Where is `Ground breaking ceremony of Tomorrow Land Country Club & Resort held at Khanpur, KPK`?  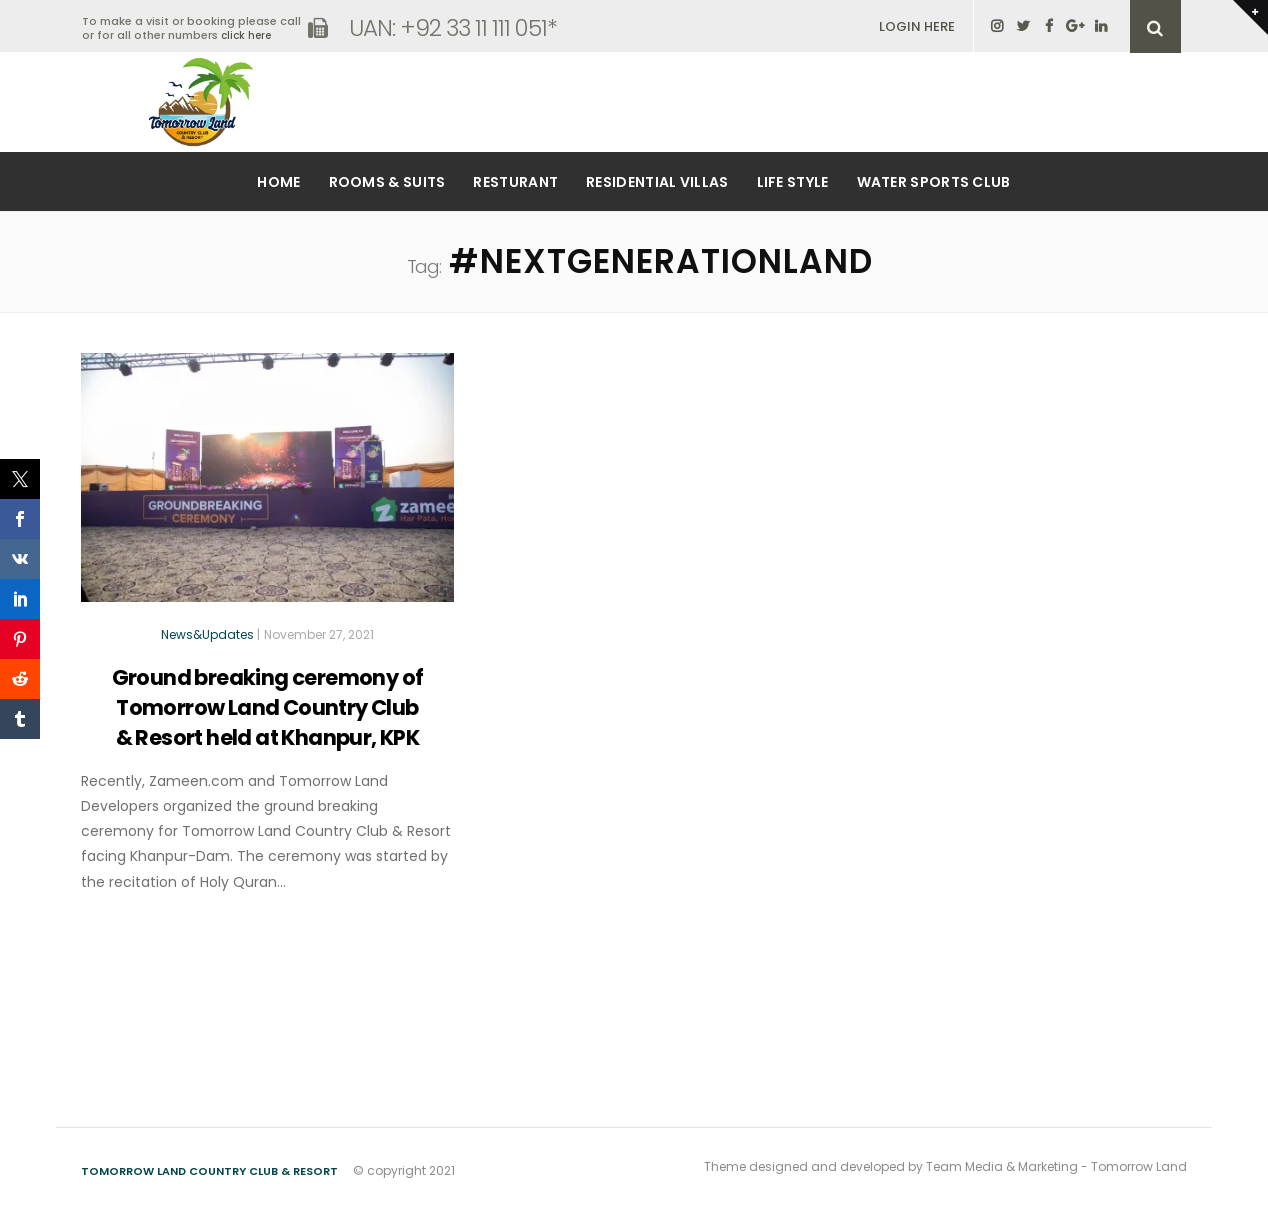
Ground breaking ceremony of Tomorrow Land Country Club & Resort held at Khanpur, KPK is located at coordinates (268, 708).